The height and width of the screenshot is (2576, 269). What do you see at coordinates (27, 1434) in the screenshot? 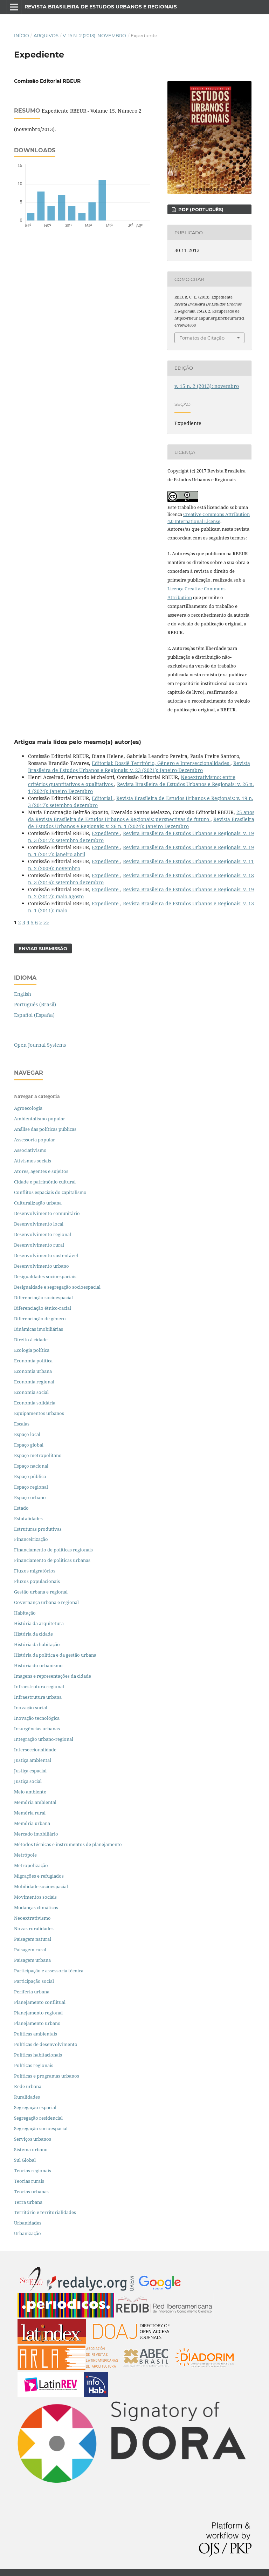
I see `Espaço local` at bounding box center [27, 1434].